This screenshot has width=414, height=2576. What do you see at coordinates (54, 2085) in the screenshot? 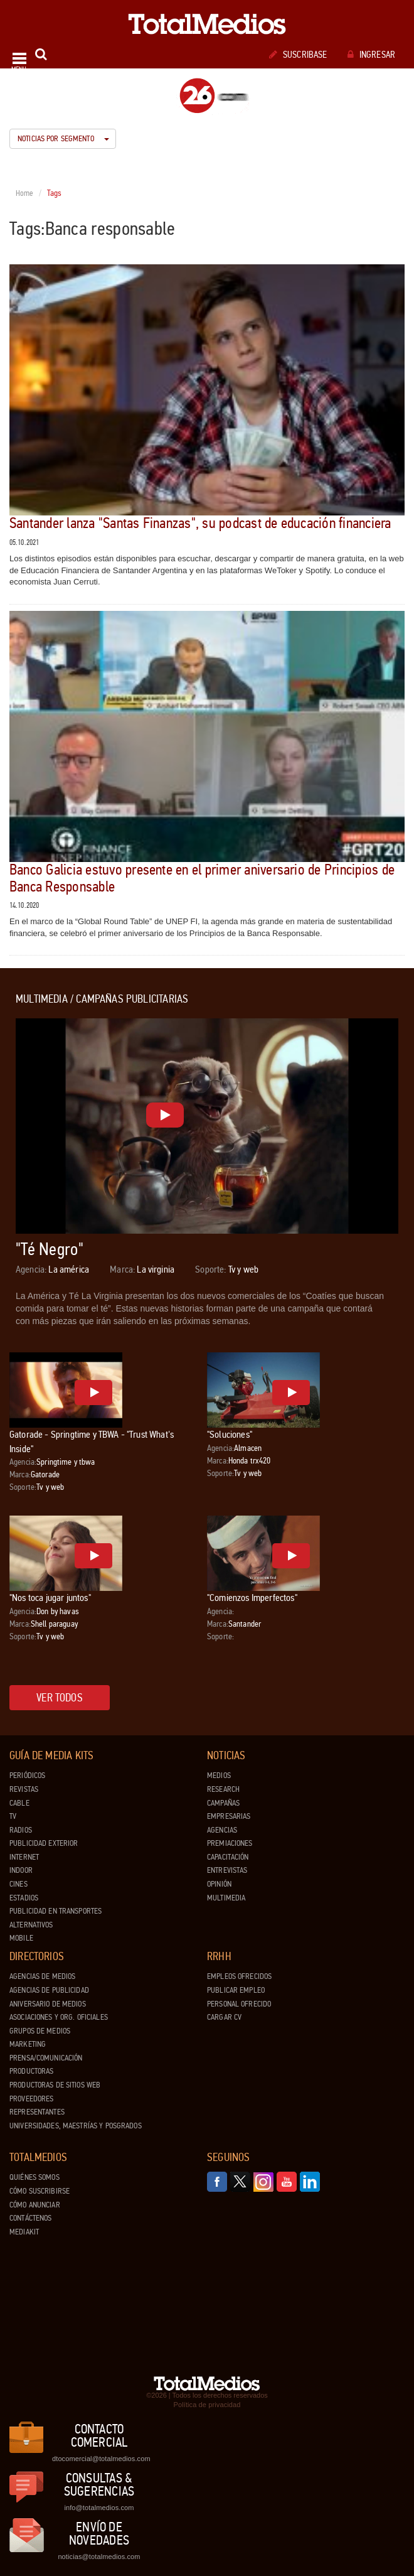
I see `Productoras de Sitios Web` at bounding box center [54, 2085].